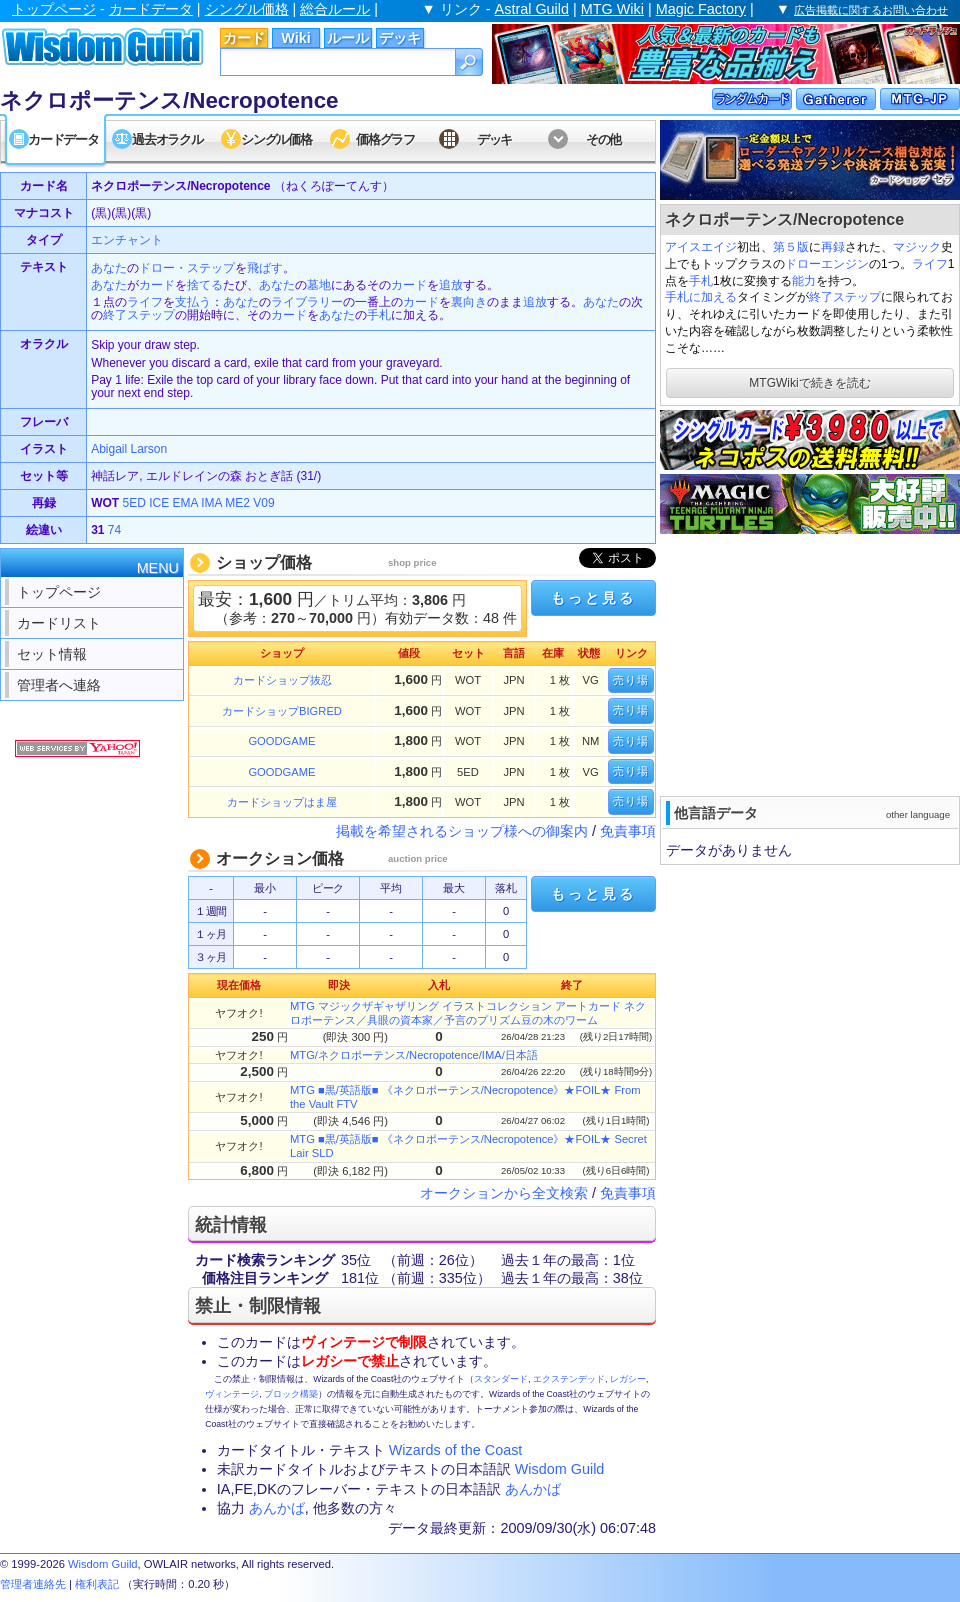 Image resolution: width=960 pixels, height=1602 pixels. What do you see at coordinates (833, 247) in the screenshot?
I see `再録` at bounding box center [833, 247].